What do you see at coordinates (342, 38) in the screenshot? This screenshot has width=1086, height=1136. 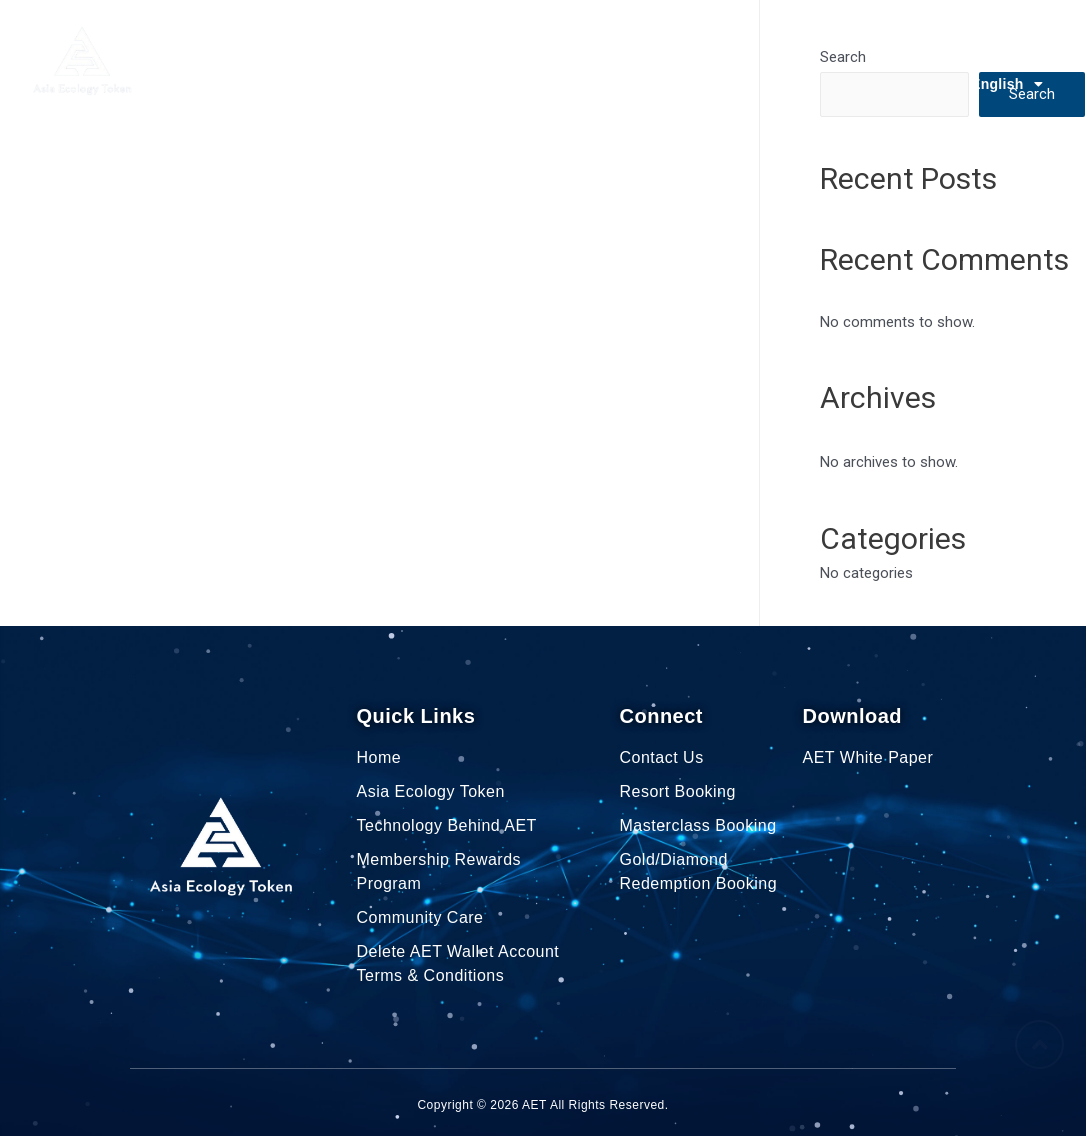 I see `Asia Ecology Token` at bounding box center [342, 38].